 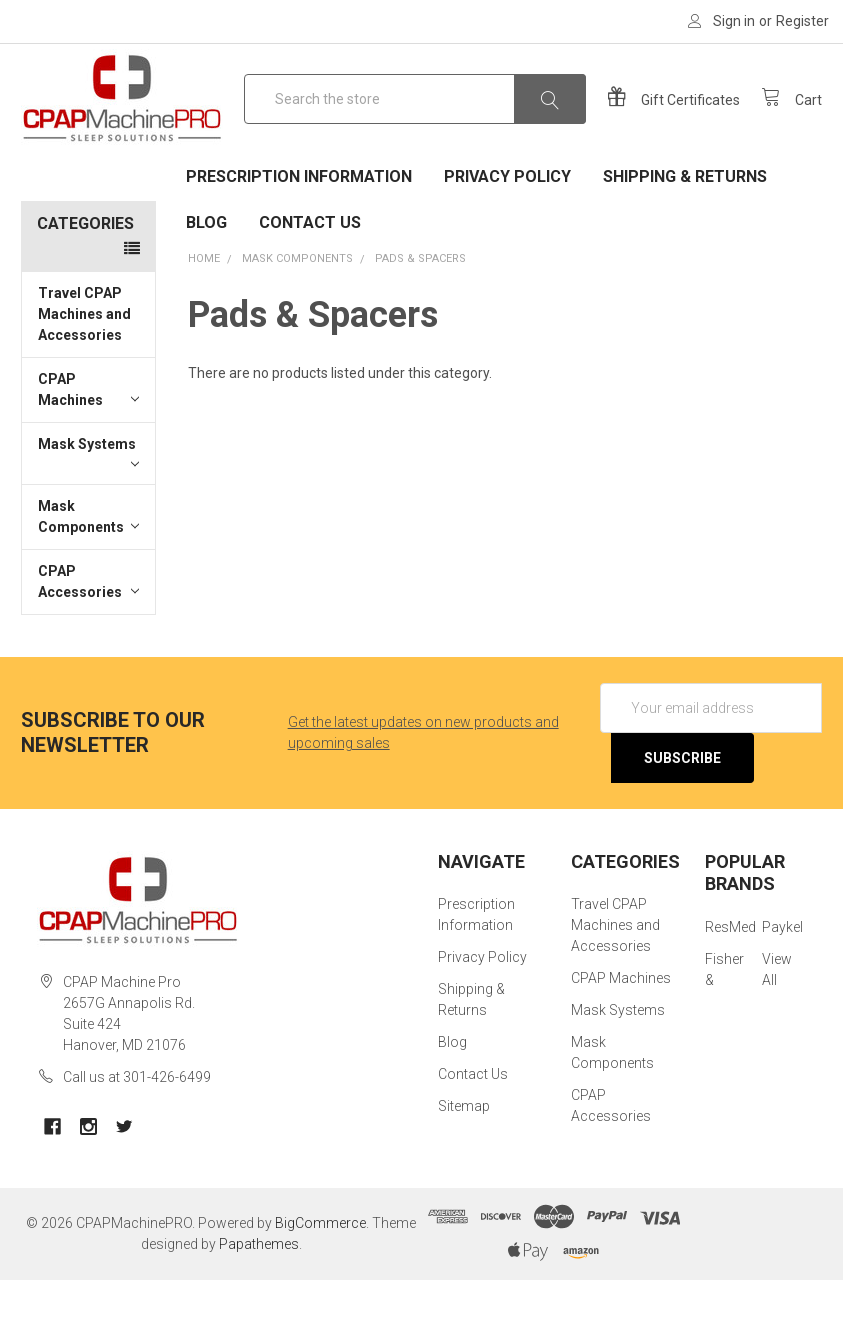 What do you see at coordinates (84, 368) in the screenshot?
I see `Travel CPAP Machines and Accessories` at bounding box center [84, 368].